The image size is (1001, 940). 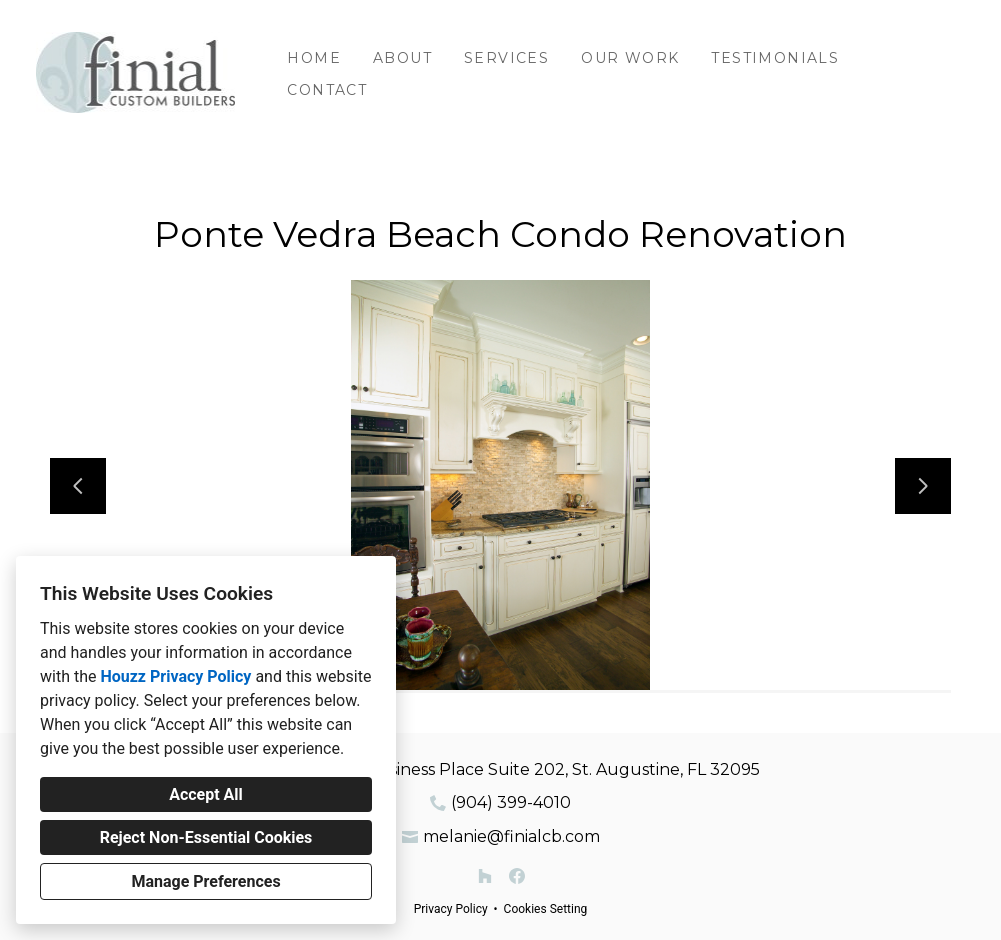 What do you see at coordinates (923, 486) in the screenshot?
I see `[Next slide]` at bounding box center [923, 486].